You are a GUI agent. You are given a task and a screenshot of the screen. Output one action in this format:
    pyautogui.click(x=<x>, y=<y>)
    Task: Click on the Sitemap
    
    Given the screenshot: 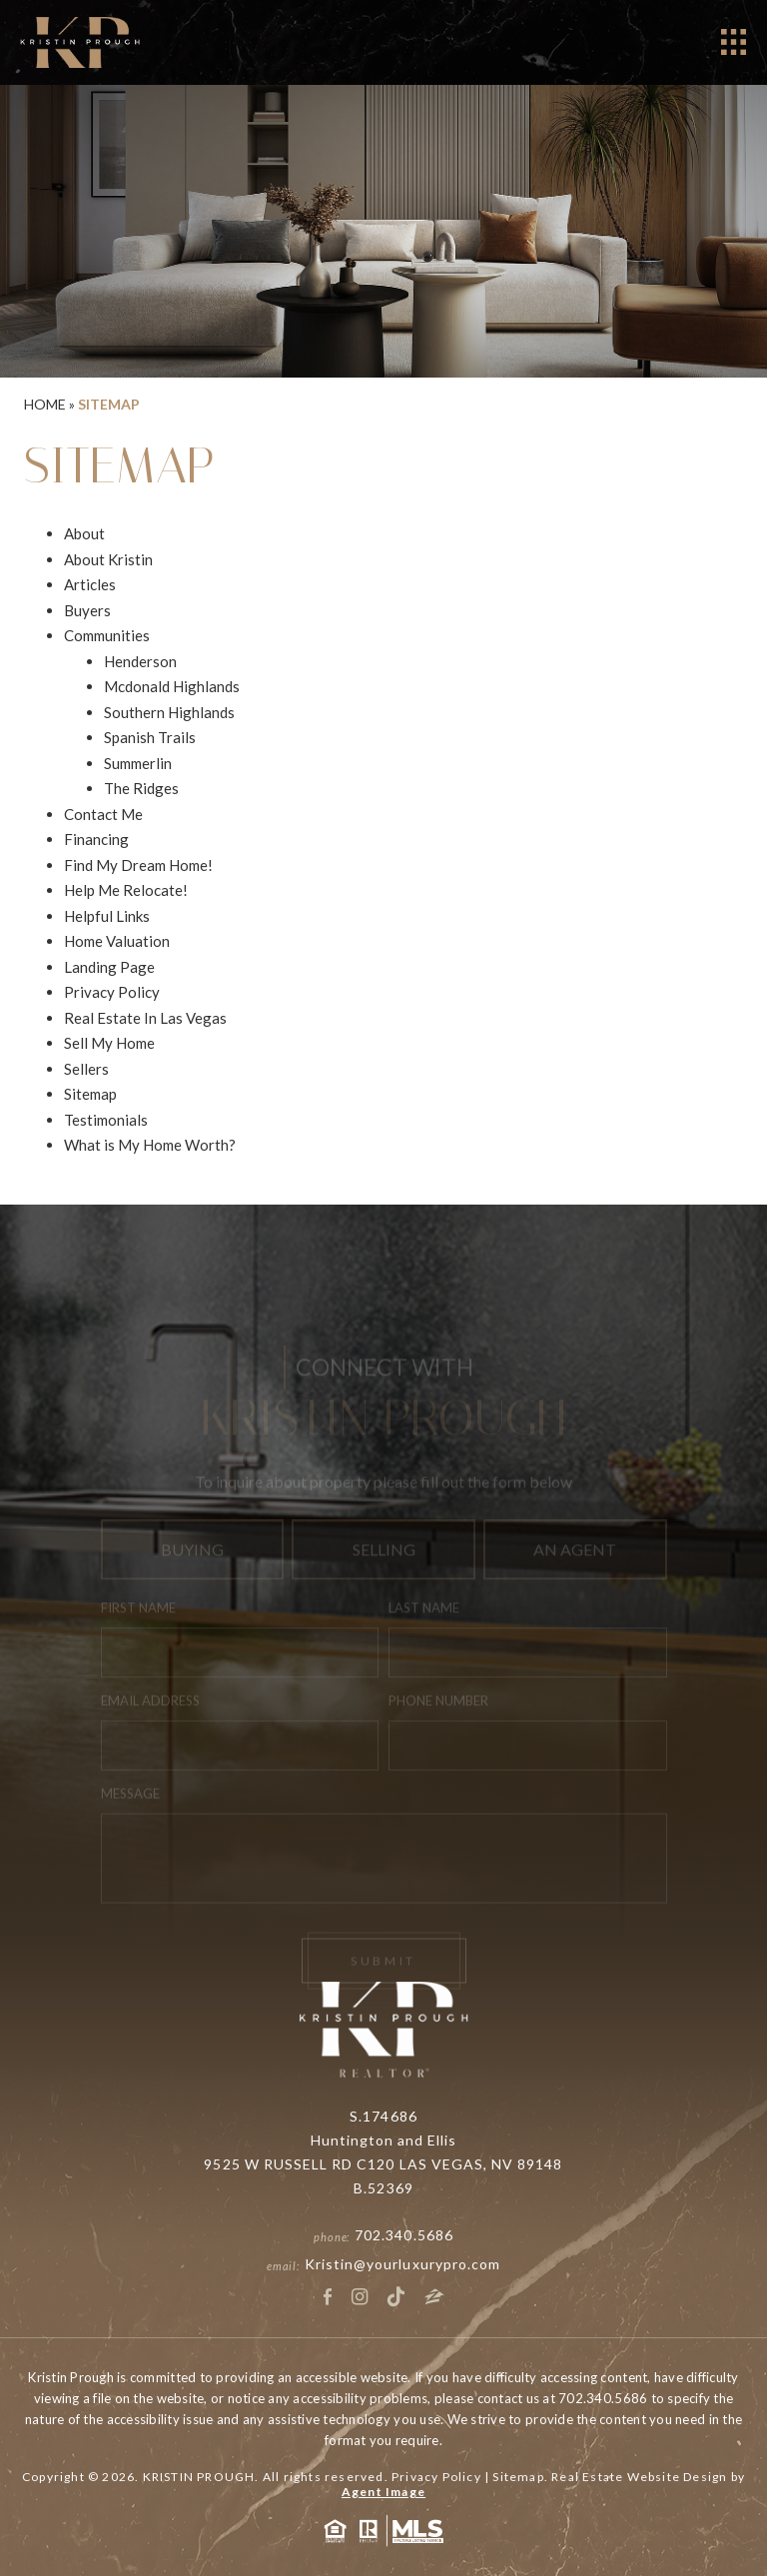 What is the action you would take?
    pyautogui.click(x=90, y=1094)
    